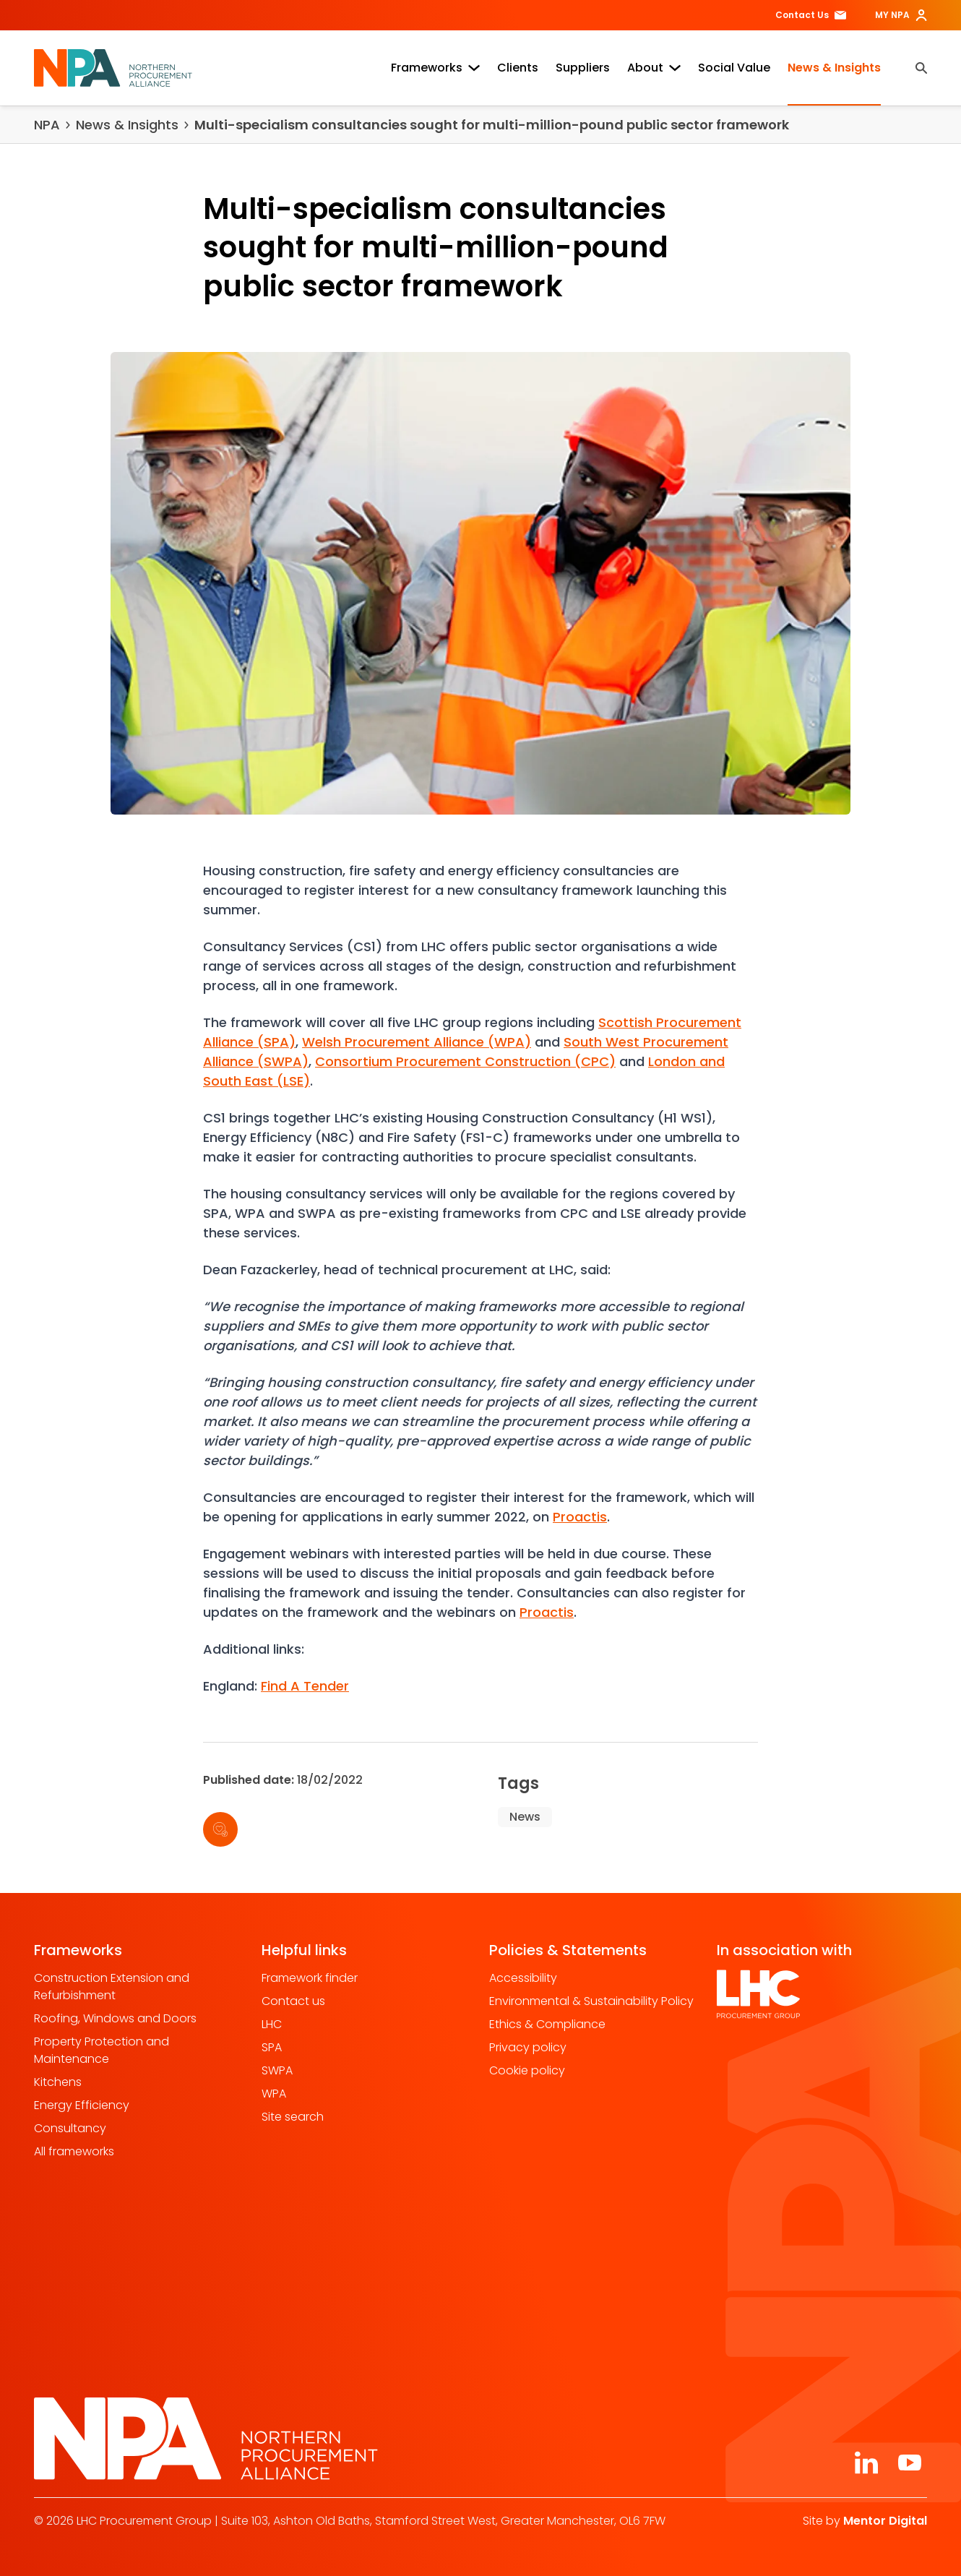  I want to click on Construction Extension and Refurbishment, so click(111, 1987).